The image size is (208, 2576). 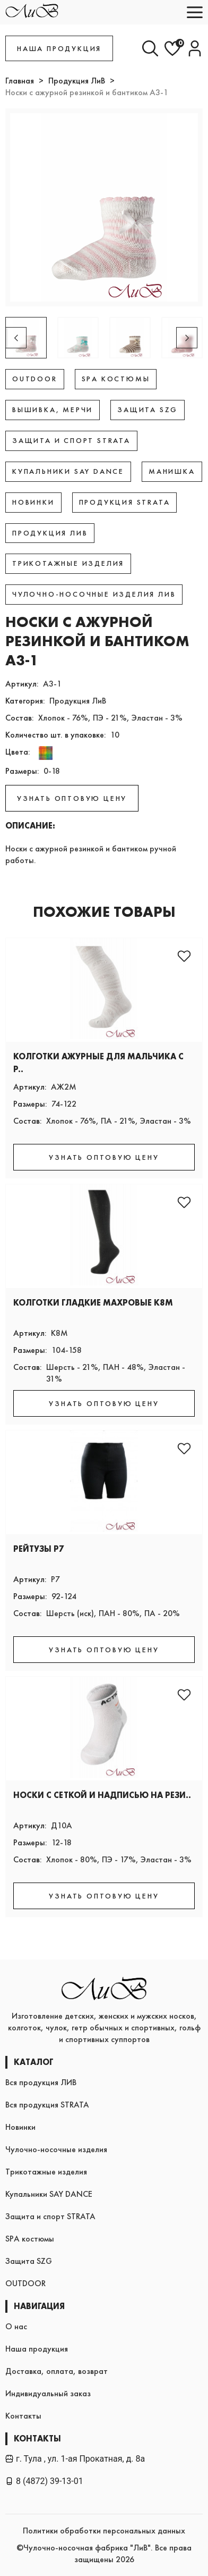 What do you see at coordinates (19, 80) in the screenshot?
I see `Главная` at bounding box center [19, 80].